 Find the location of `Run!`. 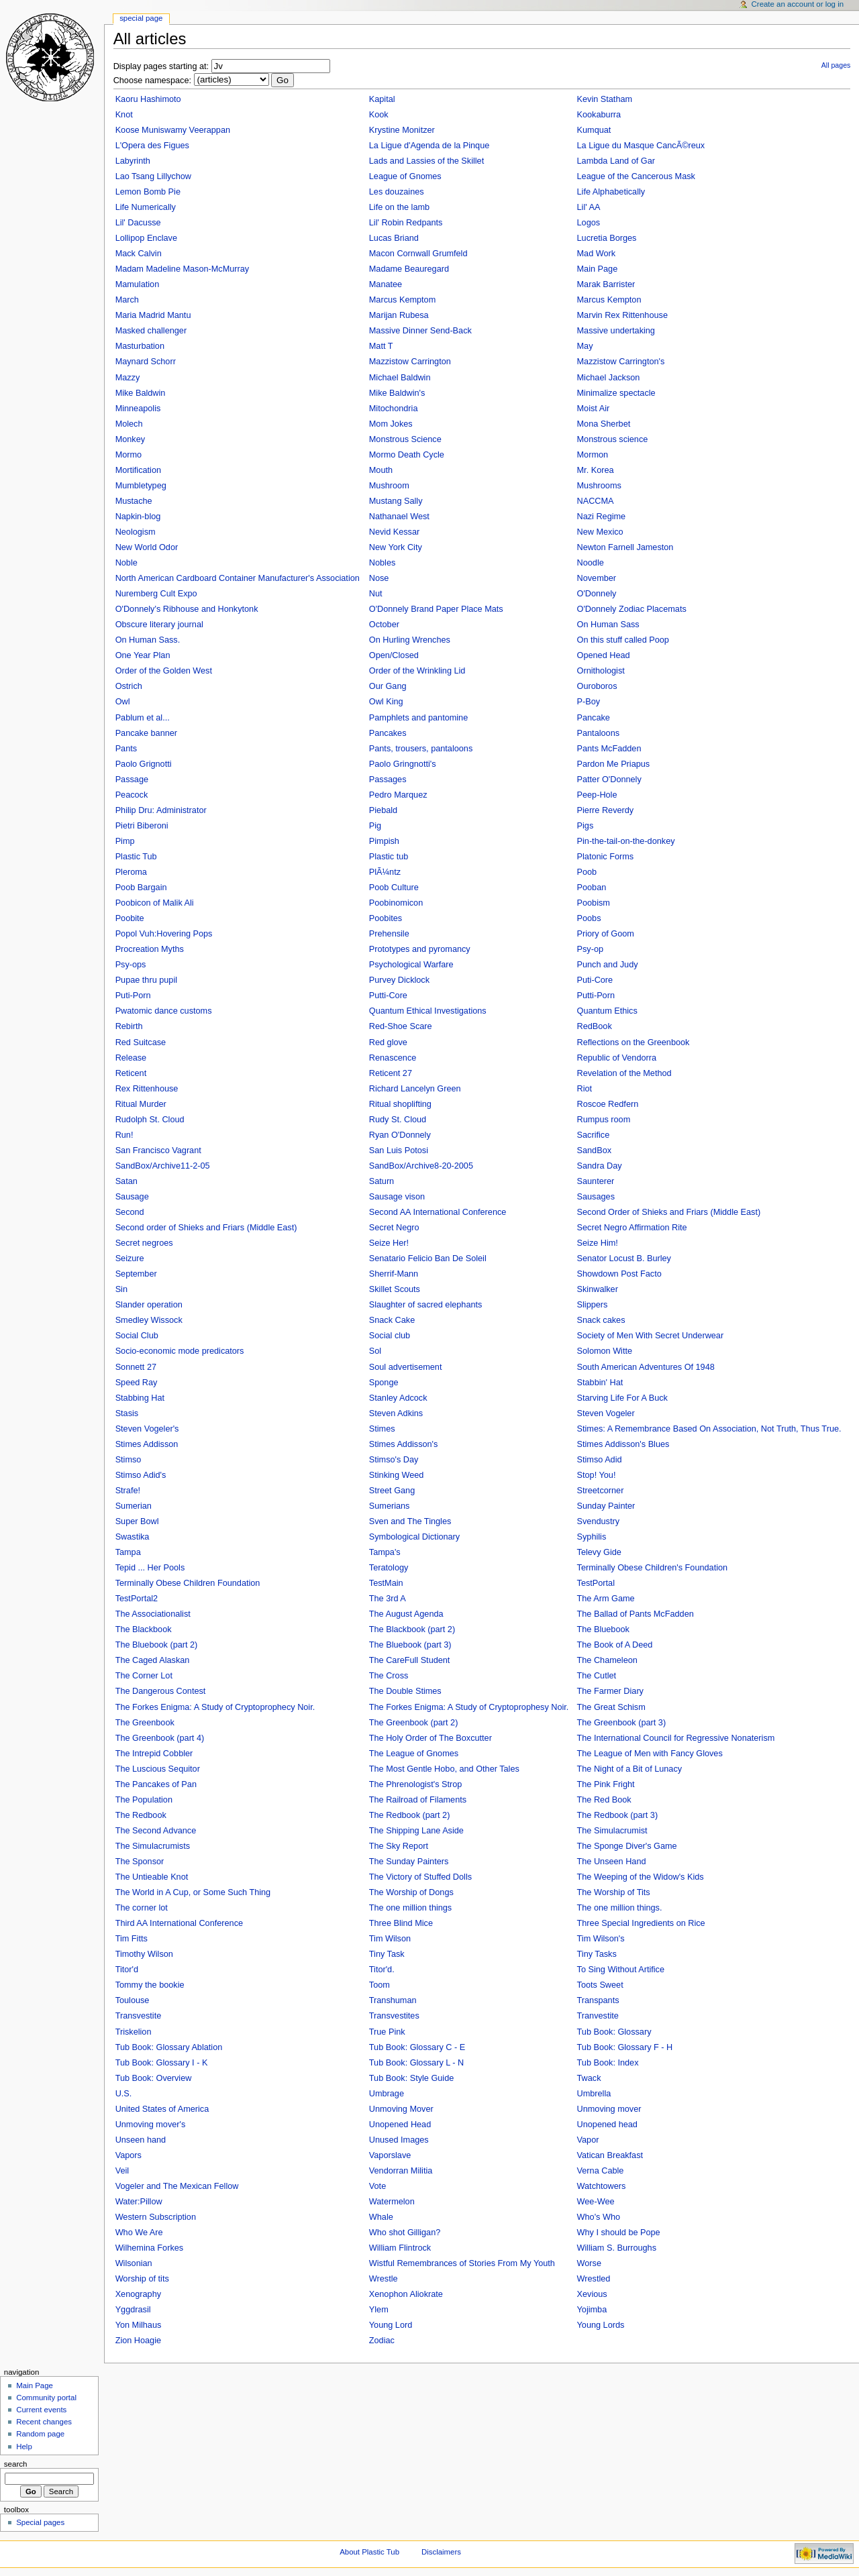

Run! is located at coordinates (124, 1135).